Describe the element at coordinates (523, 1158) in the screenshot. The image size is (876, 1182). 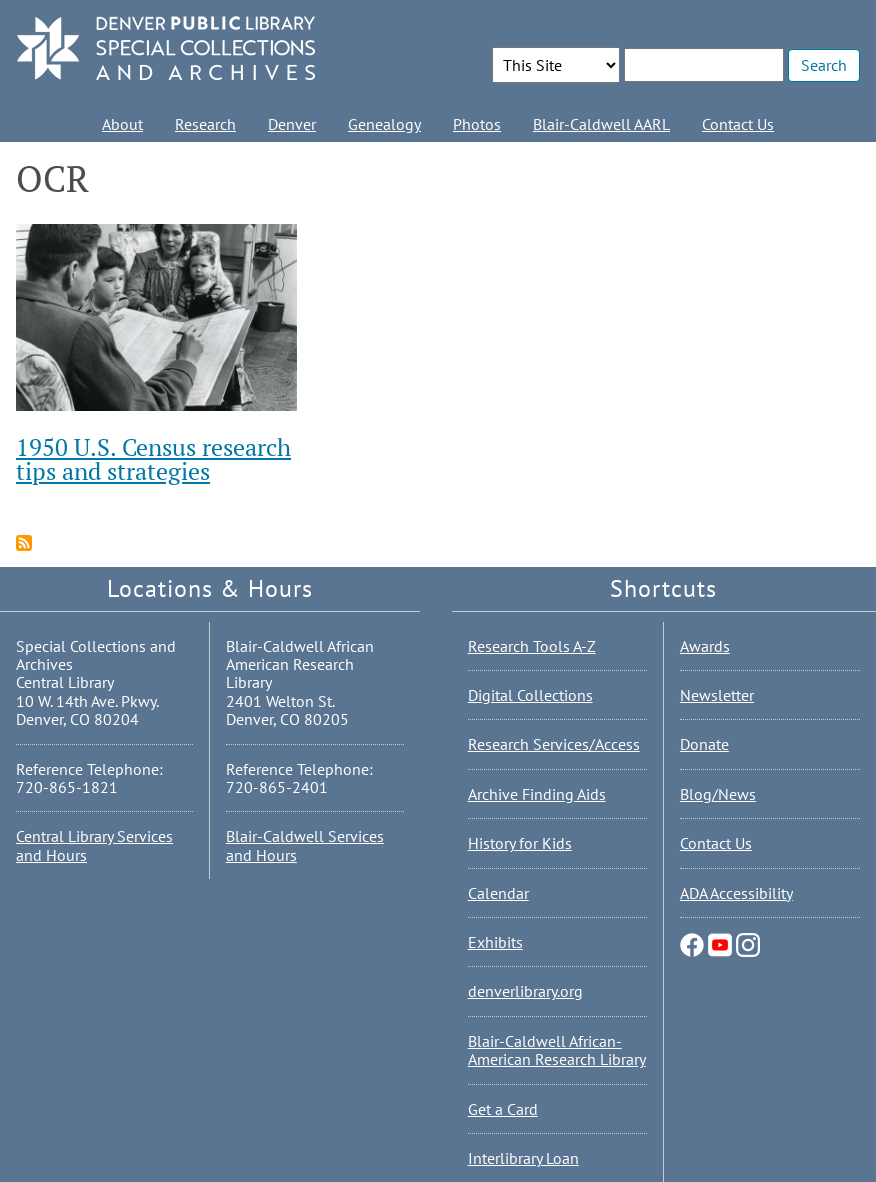
I see `Interlibrary Loan` at that location.